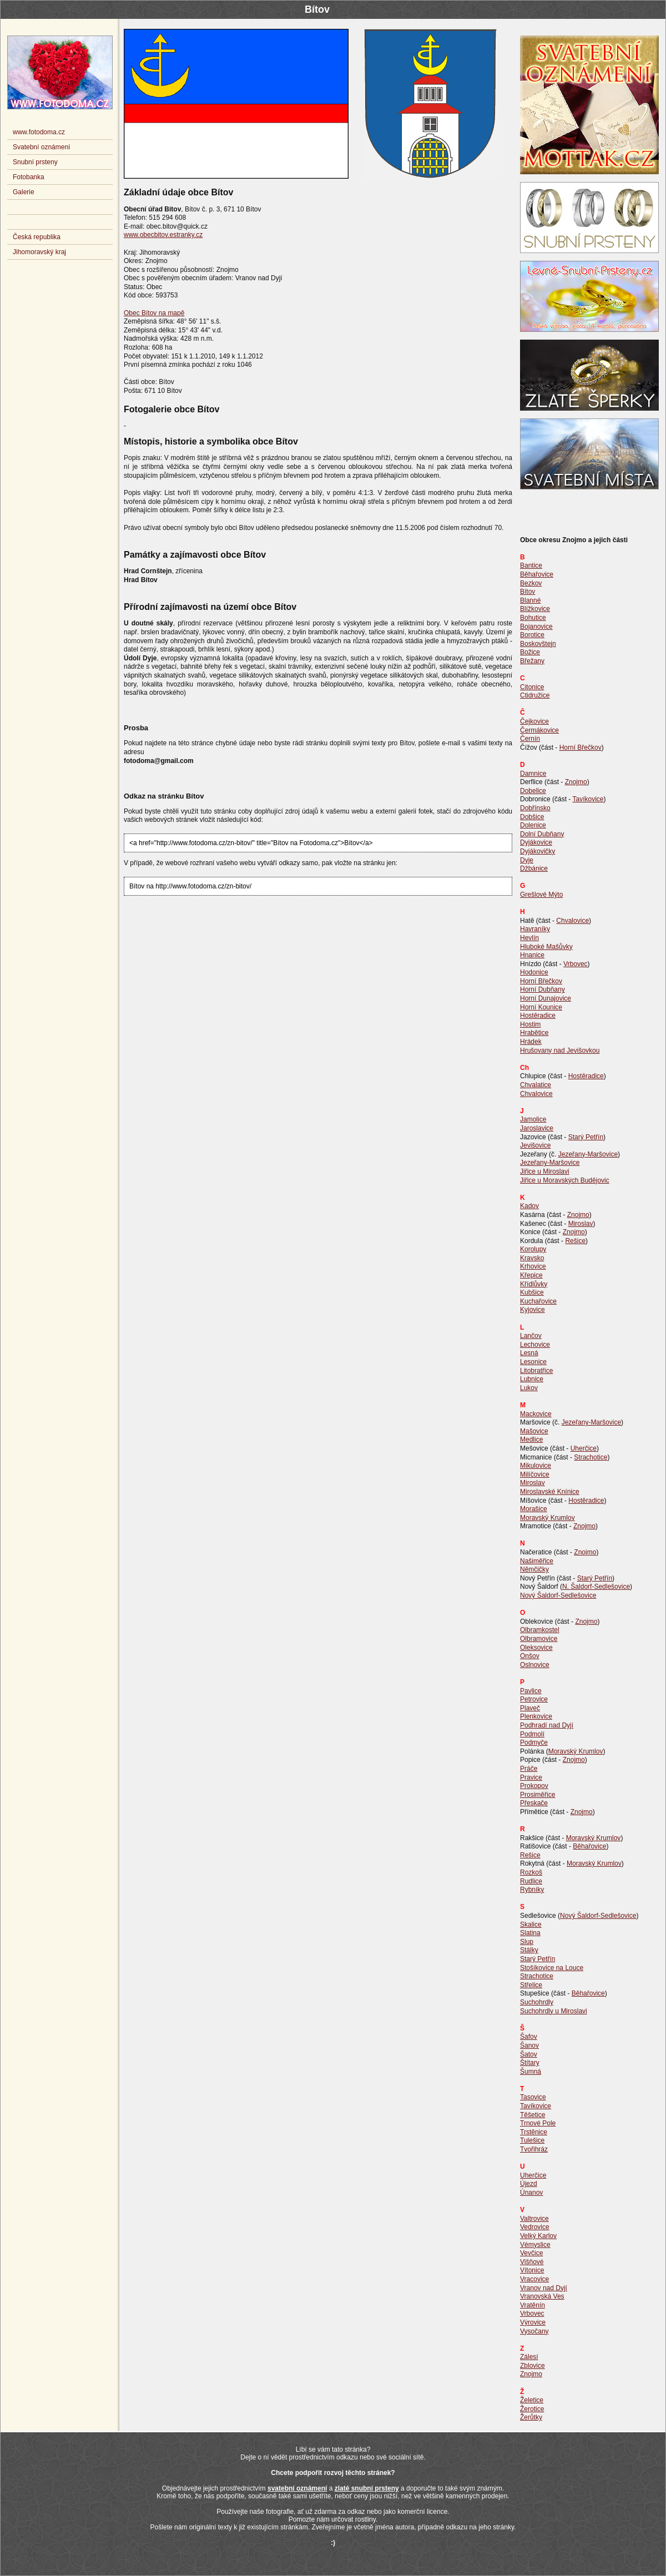 The width and height of the screenshot is (666, 2576). I want to click on Lukov, so click(529, 1388).